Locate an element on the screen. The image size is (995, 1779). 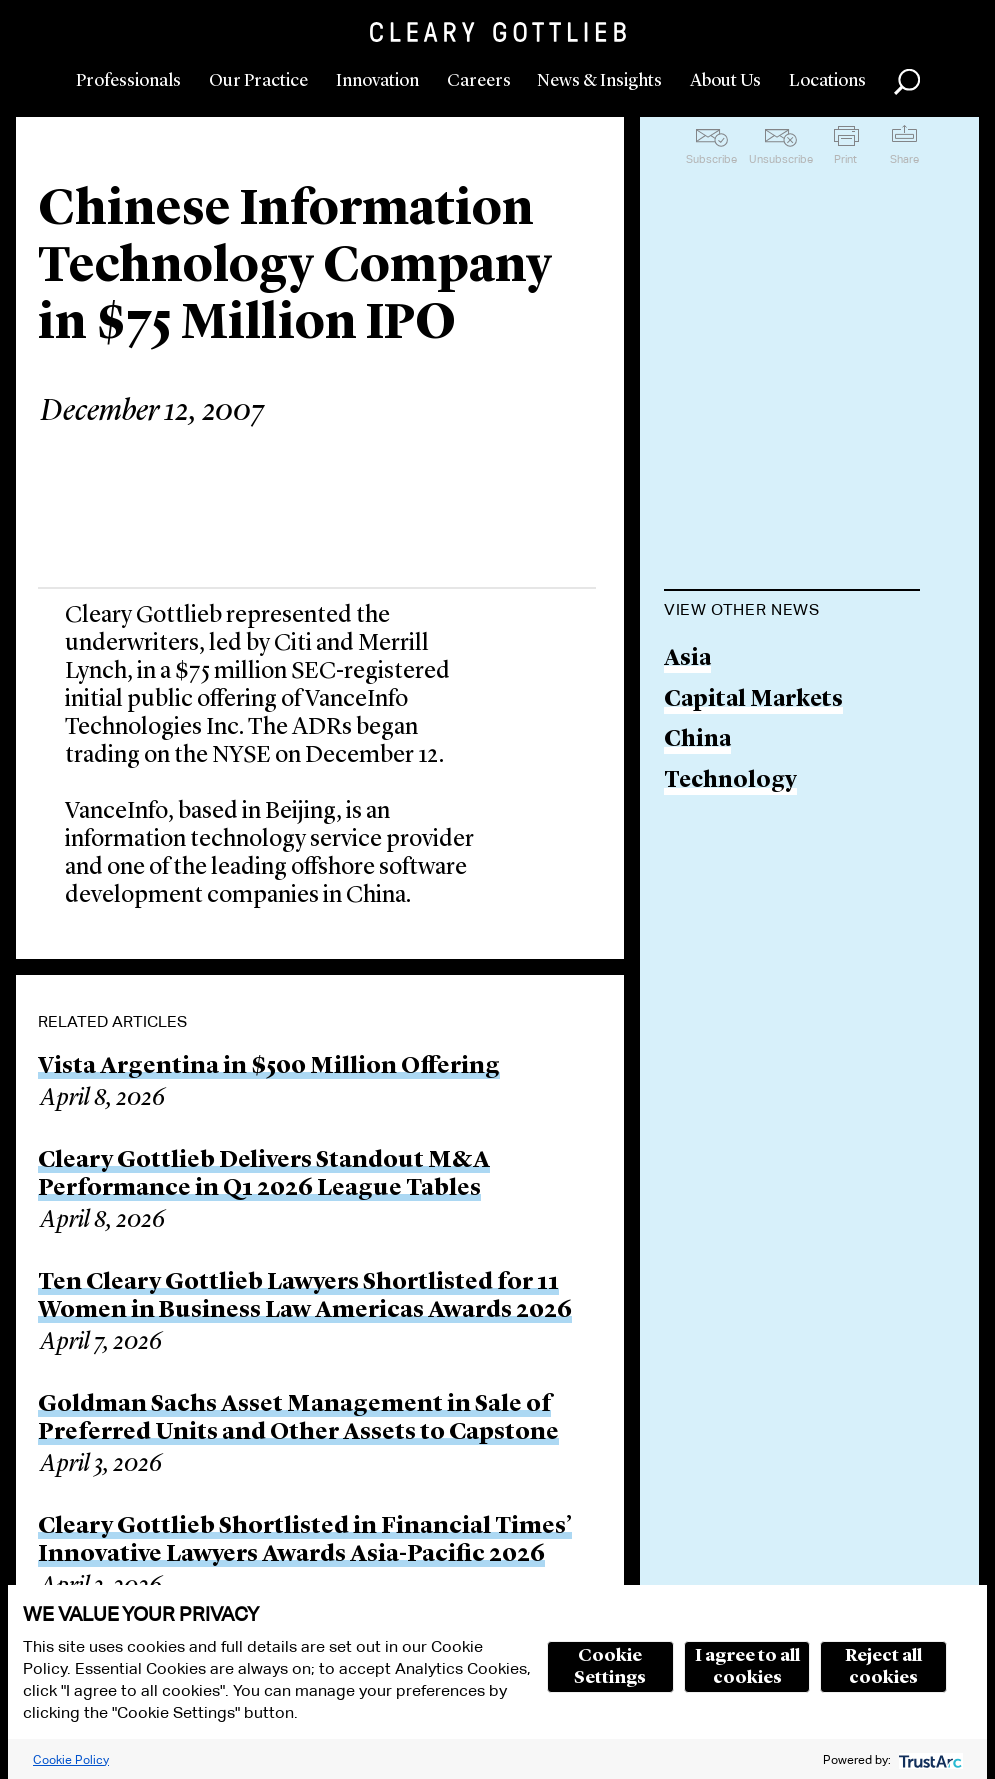
Cookie Settings [button] is located at coordinates (610, 1667).